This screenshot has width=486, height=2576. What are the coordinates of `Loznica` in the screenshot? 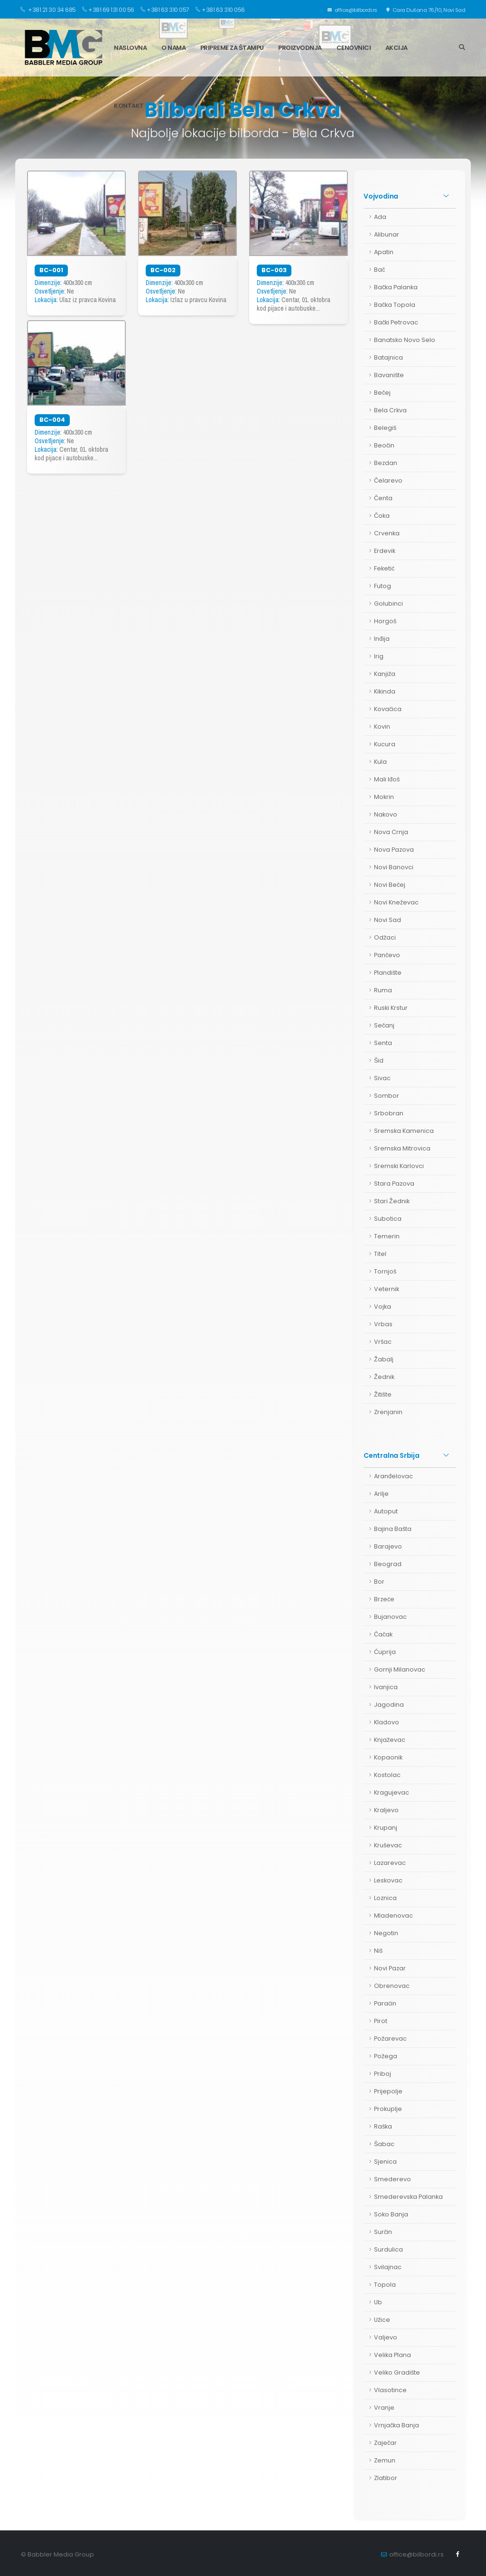 It's located at (385, 1898).